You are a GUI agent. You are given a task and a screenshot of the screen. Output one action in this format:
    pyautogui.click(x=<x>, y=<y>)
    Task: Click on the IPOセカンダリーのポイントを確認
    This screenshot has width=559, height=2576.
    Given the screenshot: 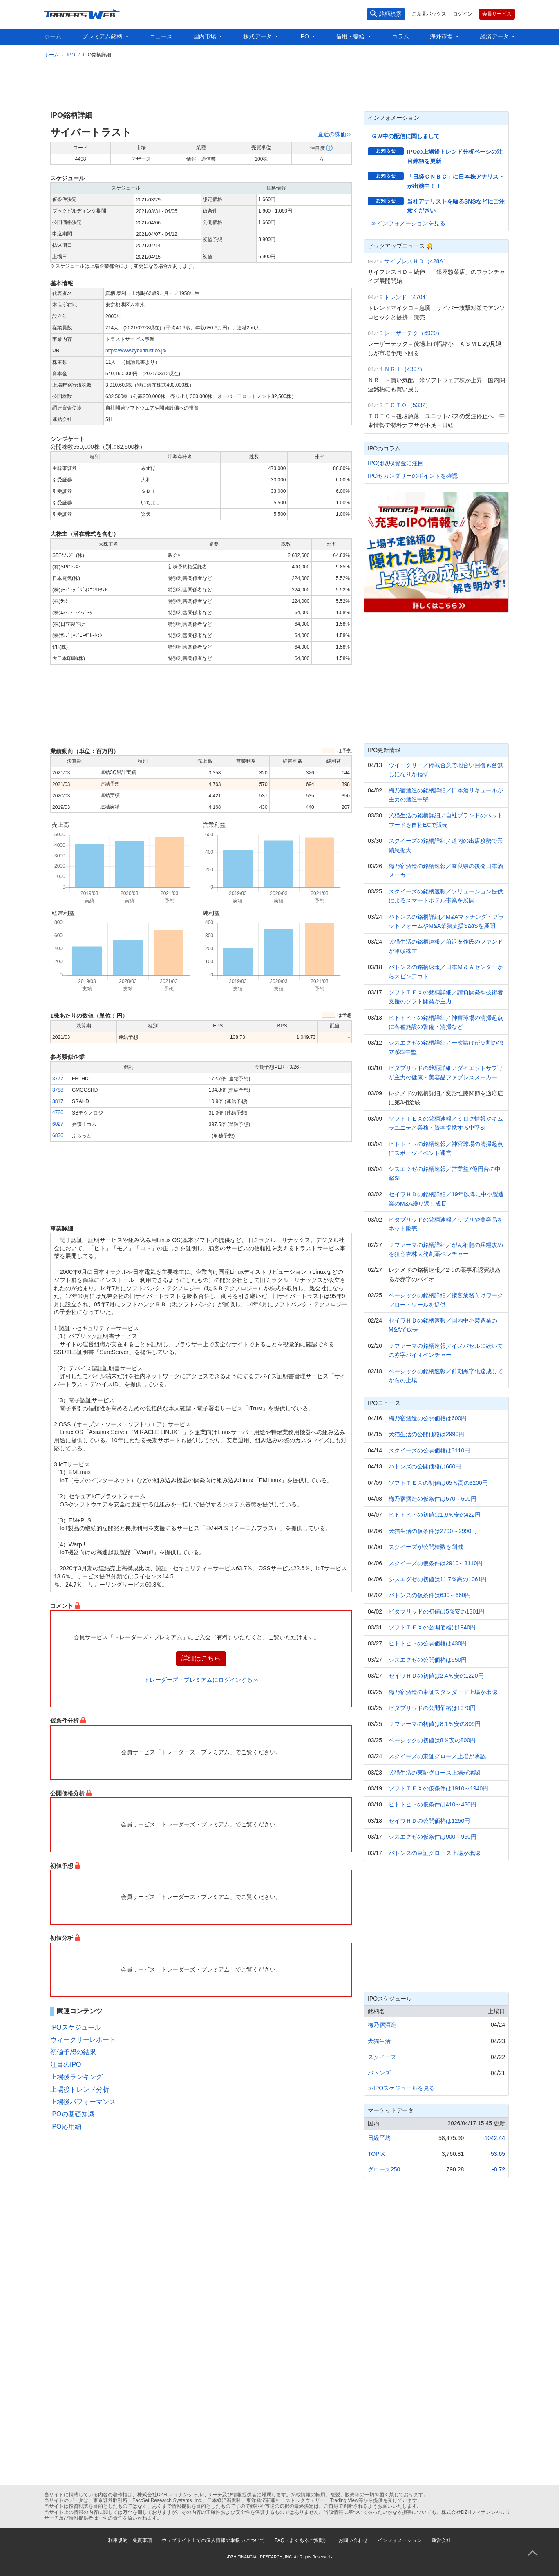 What is the action you would take?
    pyautogui.click(x=413, y=475)
    